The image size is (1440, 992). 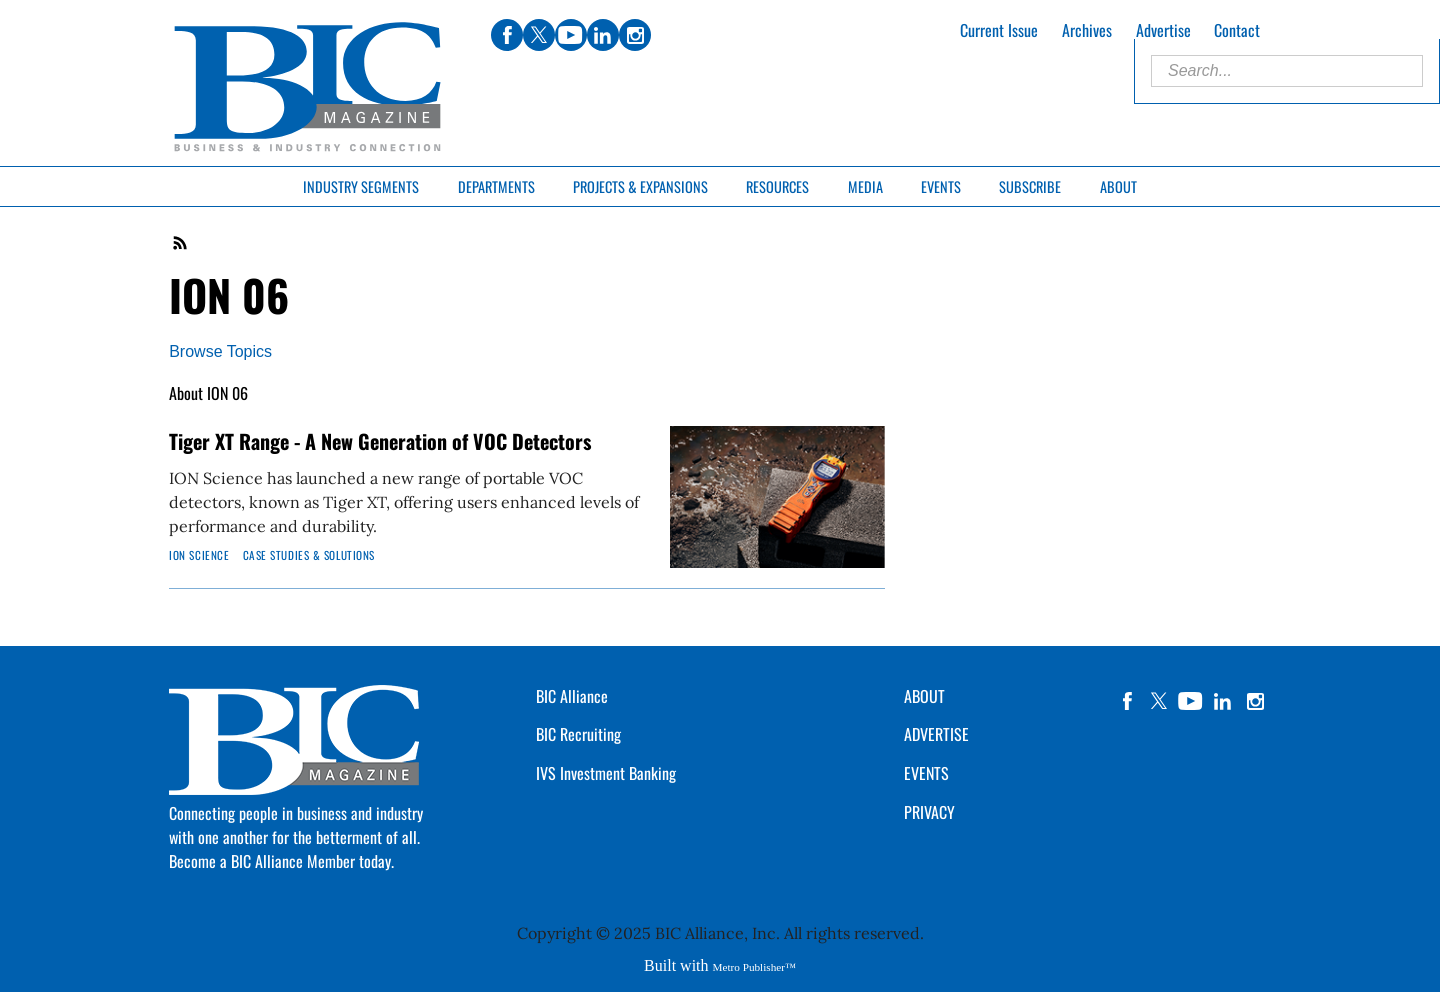 I want to click on EVENTS, so click(x=926, y=773).